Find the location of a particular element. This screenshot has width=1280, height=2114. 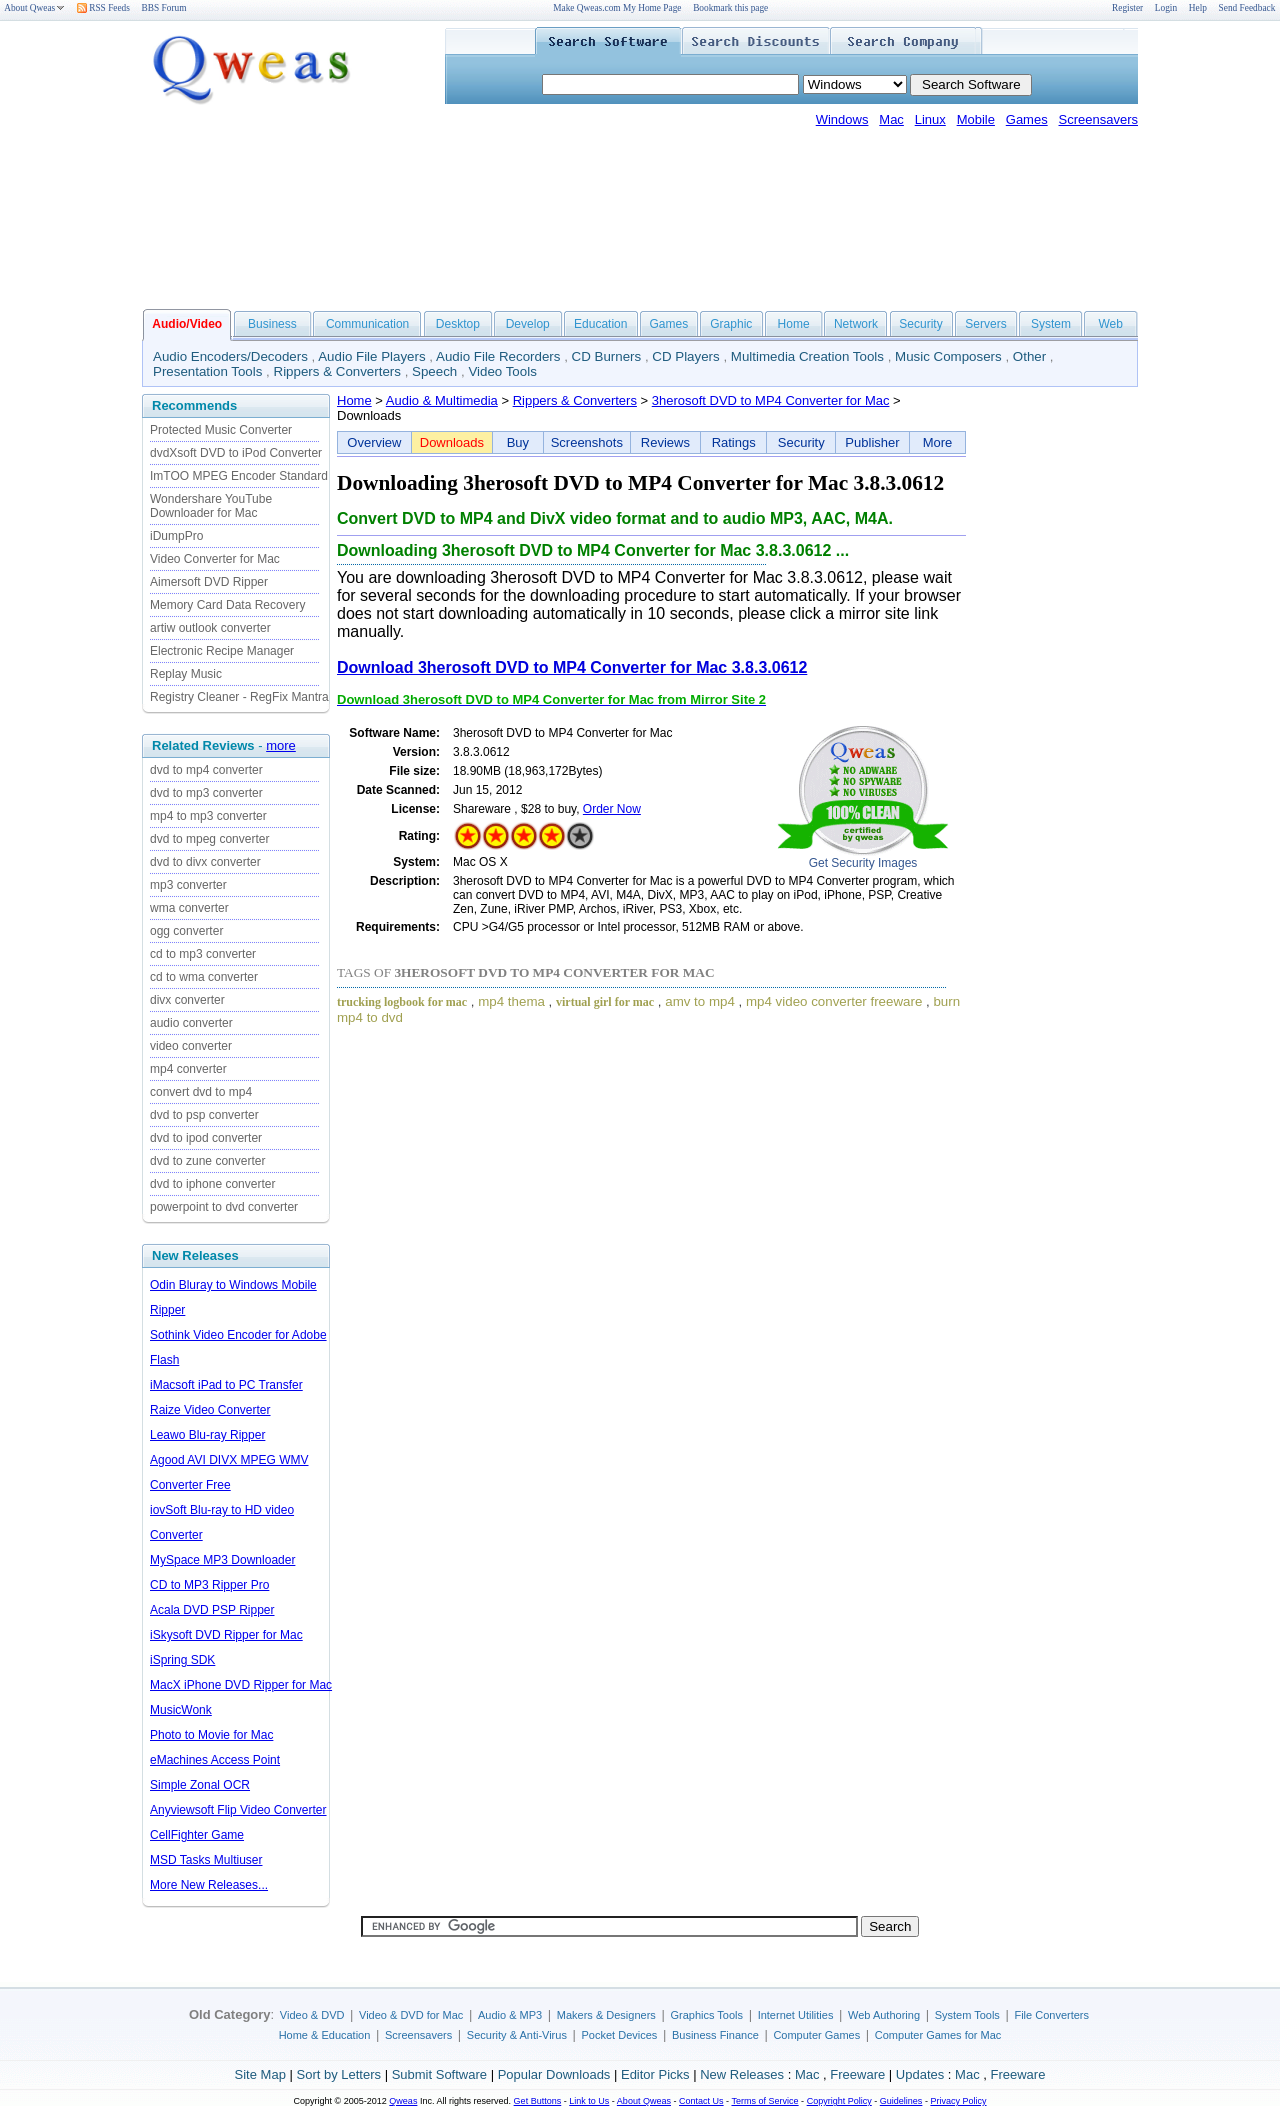

Video & DVD for Mac is located at coordinates (411, 2015).